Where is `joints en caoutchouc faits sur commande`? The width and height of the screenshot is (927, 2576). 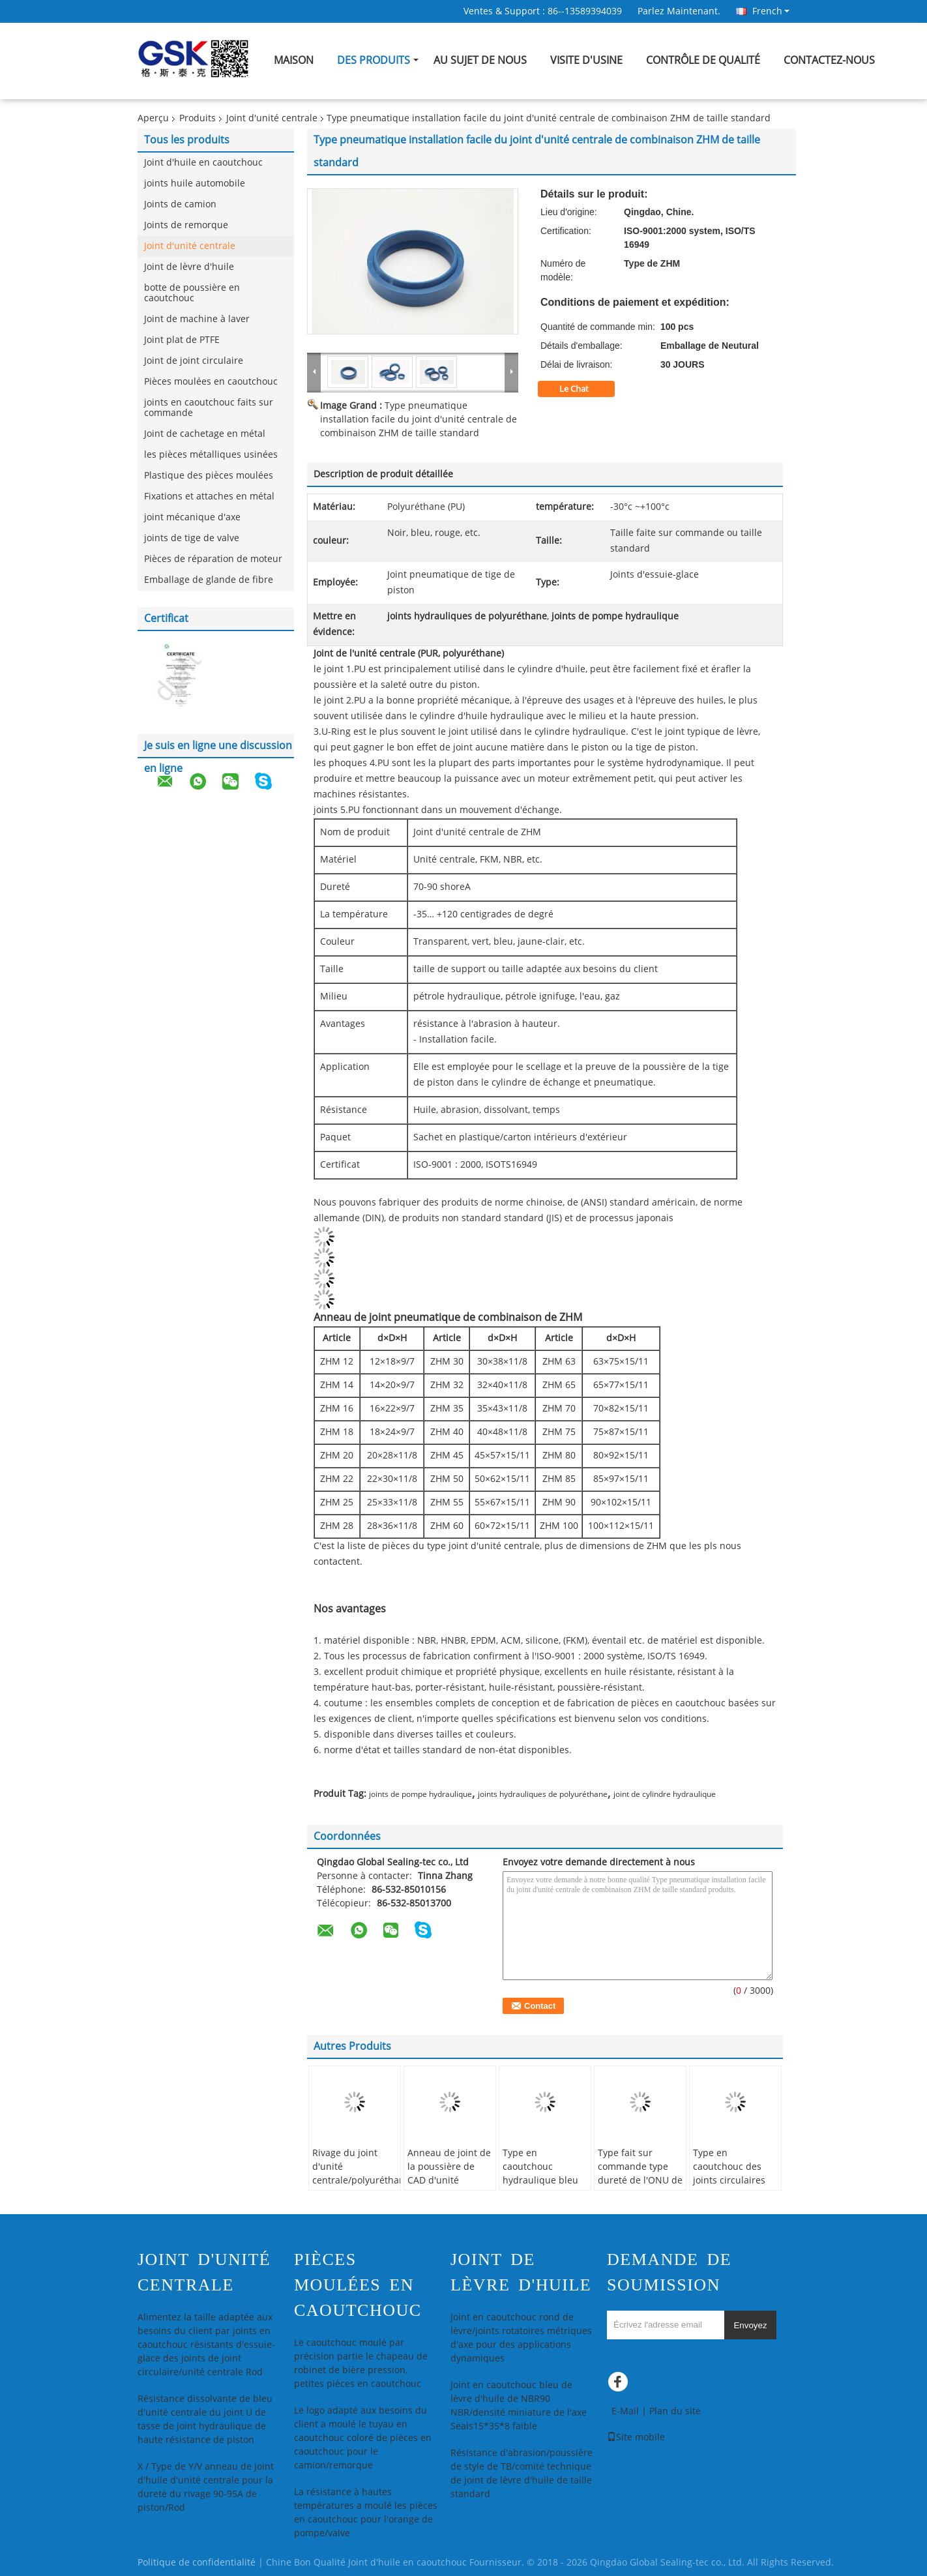 joints en caoutchouc faits sur commande is located at coordinates (208, 408).